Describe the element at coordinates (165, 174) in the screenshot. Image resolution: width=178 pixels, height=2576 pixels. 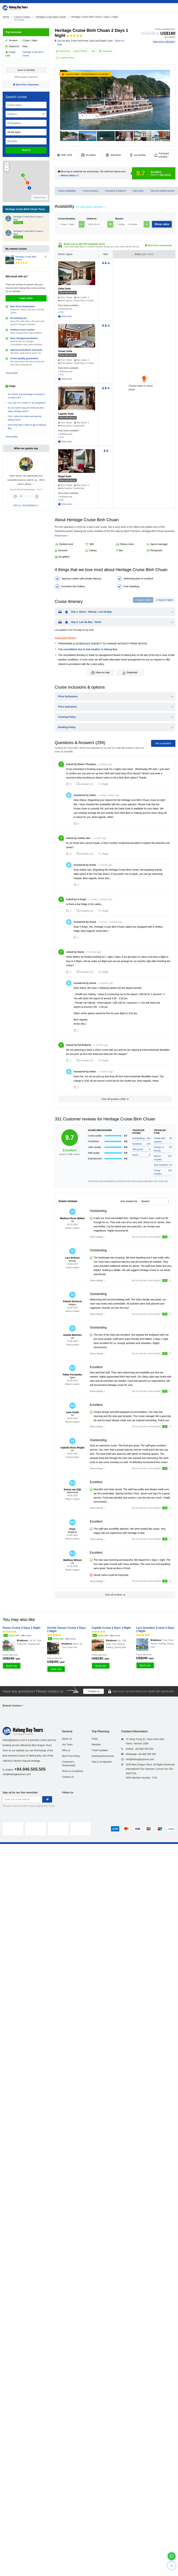
I see `reviews` at that location.